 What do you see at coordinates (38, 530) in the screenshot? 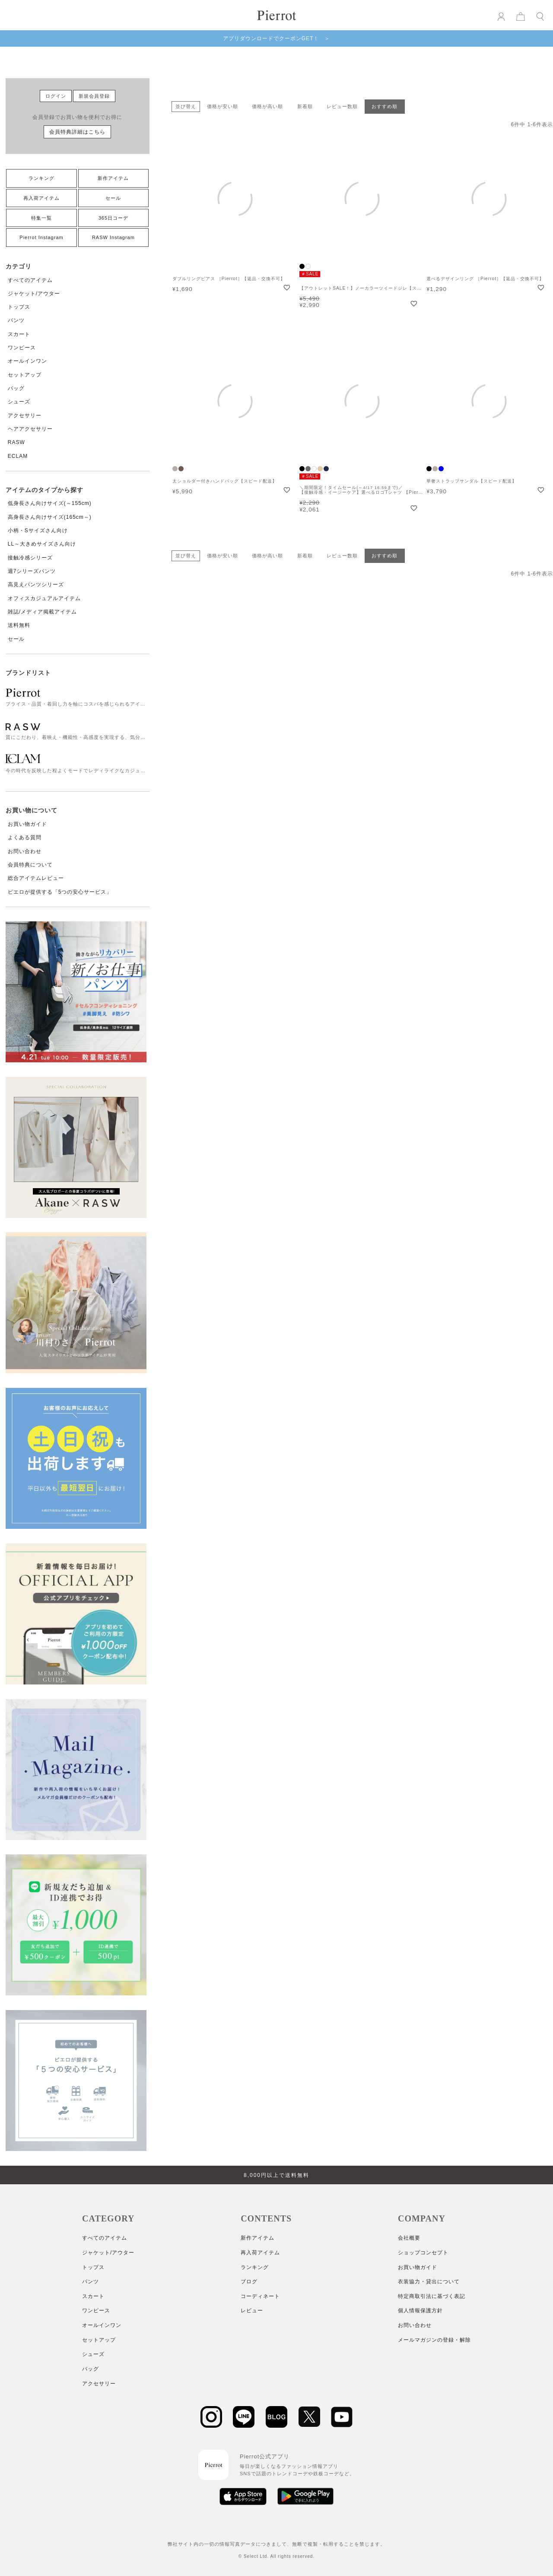
I see `小柄・Sサイズさん向け` at bounding box center [38, 530].